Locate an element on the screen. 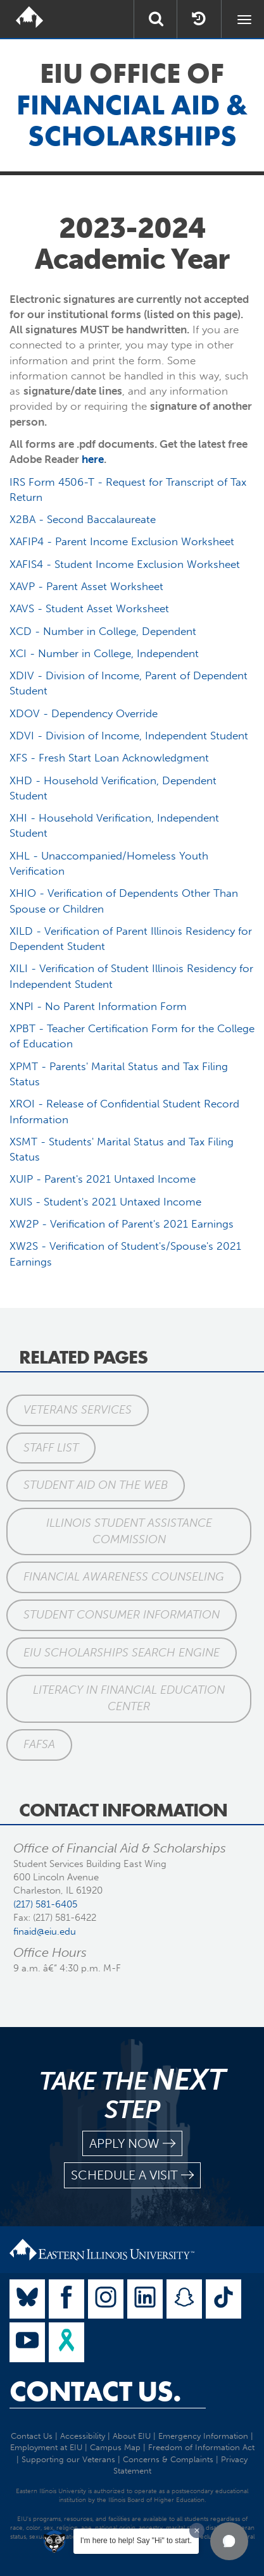  XAVS - Student Asset Worksheet is located at coordinates (89, 608).